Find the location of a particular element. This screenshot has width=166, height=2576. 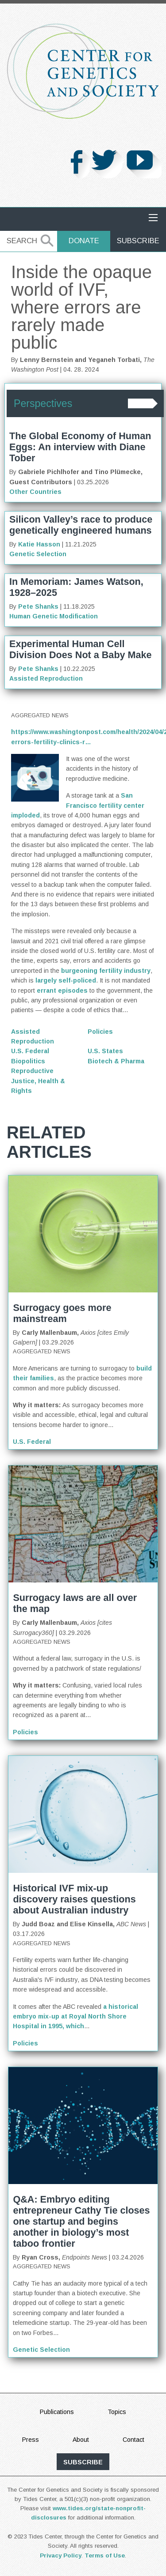

a historical embryo mix-up at Royal North Shore Hospital in 1995, which is located at coordinates (75, 2016).